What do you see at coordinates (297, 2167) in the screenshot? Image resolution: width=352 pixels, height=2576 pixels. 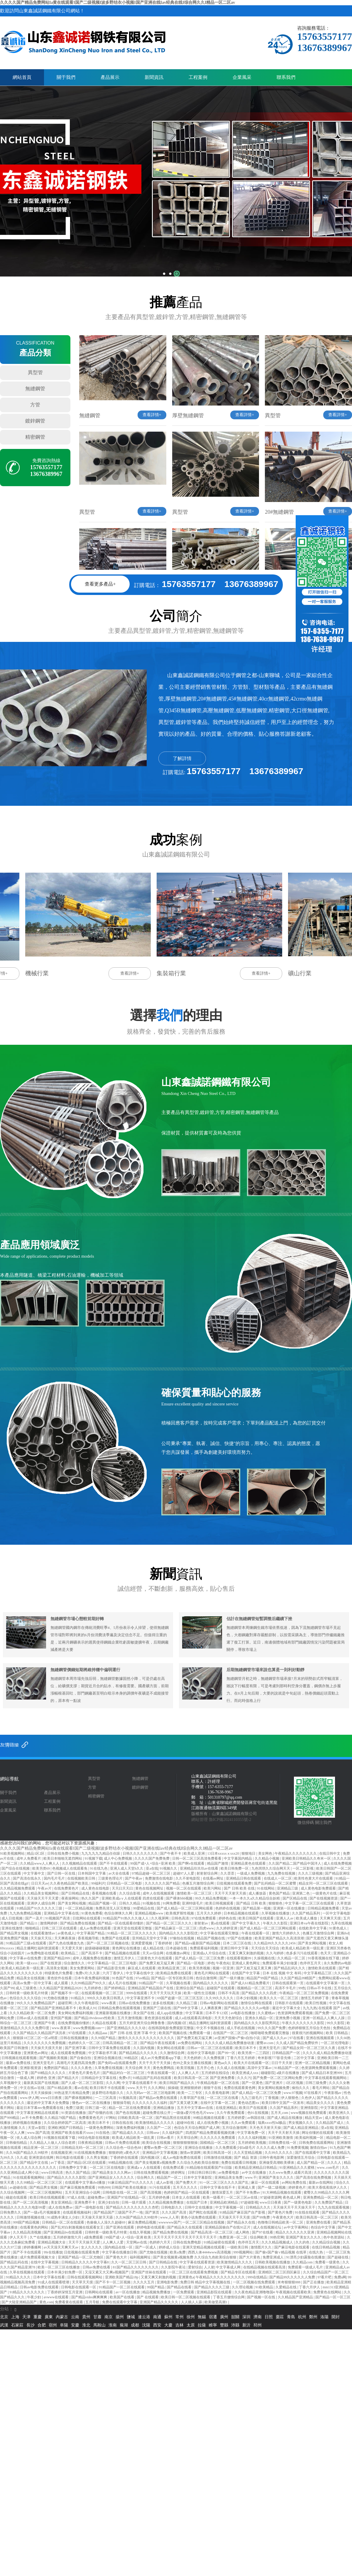 I see `91亚洲精品久久久蜜桃` at bounding box center [297, 2167].